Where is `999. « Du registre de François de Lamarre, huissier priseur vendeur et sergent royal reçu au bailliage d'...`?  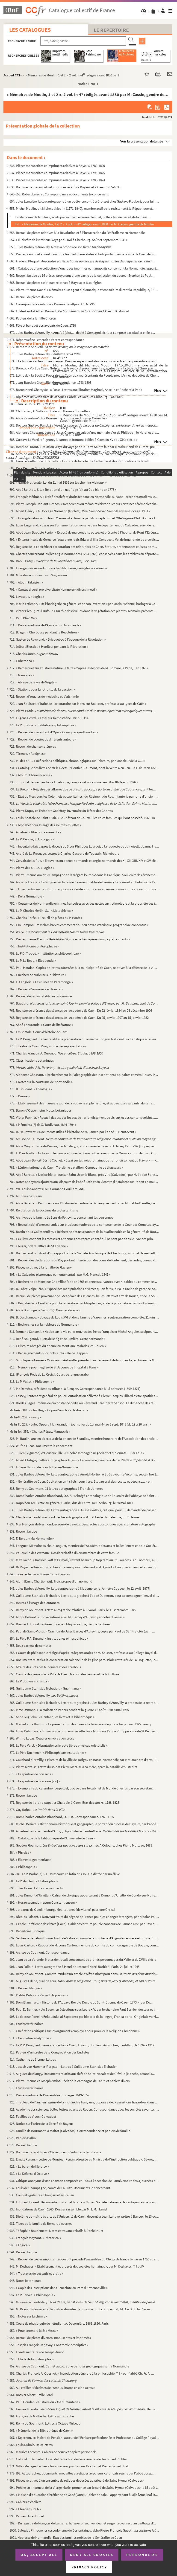
999. « Du registre de François de Lamarre, huissier priseur vendeur et sergent royal reçu au bailliage d'... is located at coordinates (82, 2523).